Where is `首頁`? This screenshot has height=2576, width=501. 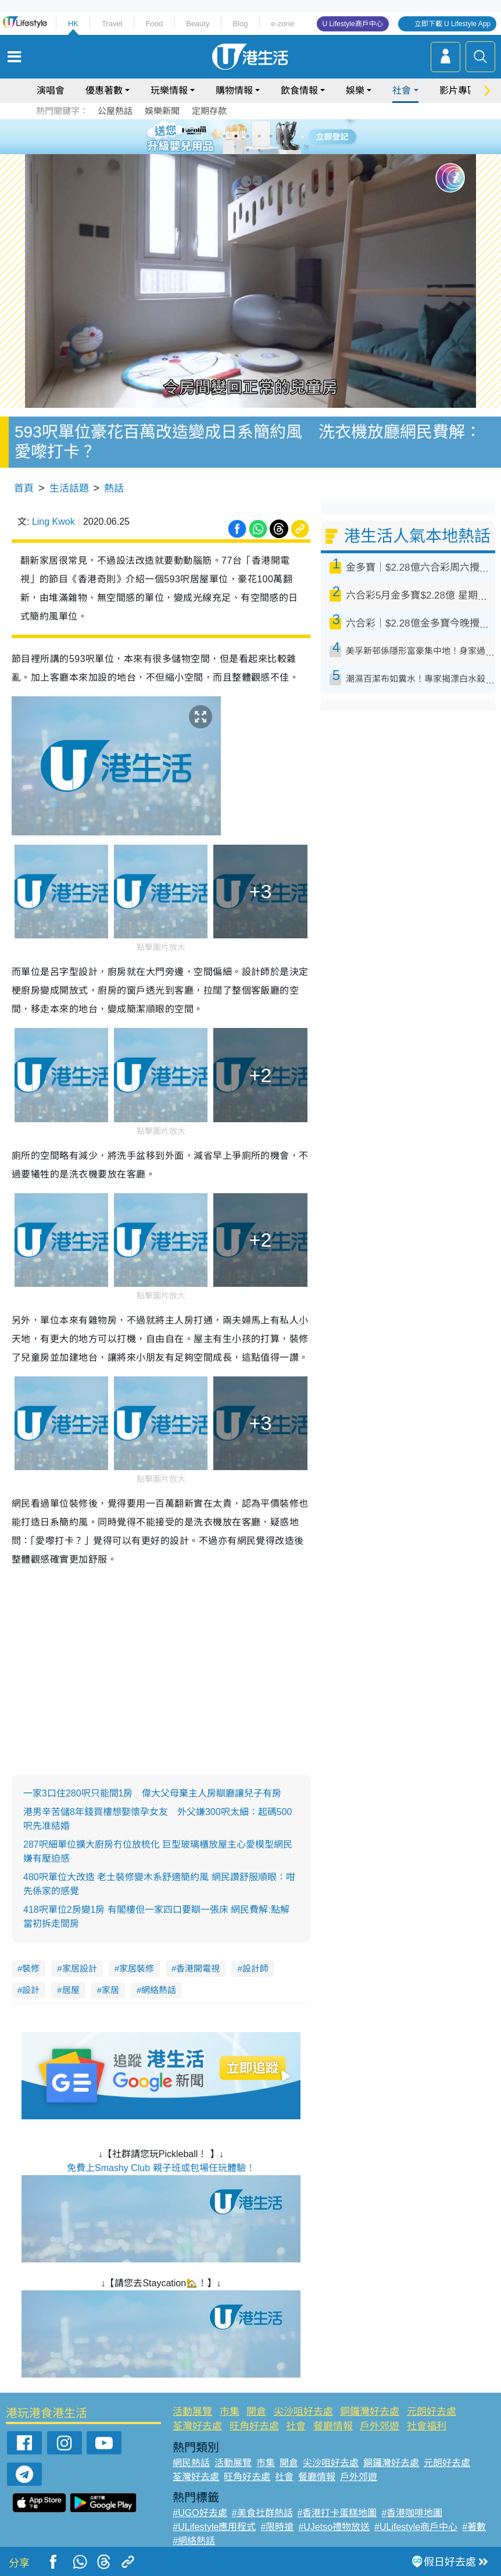 首頁 is located at coordinates (24, 488).